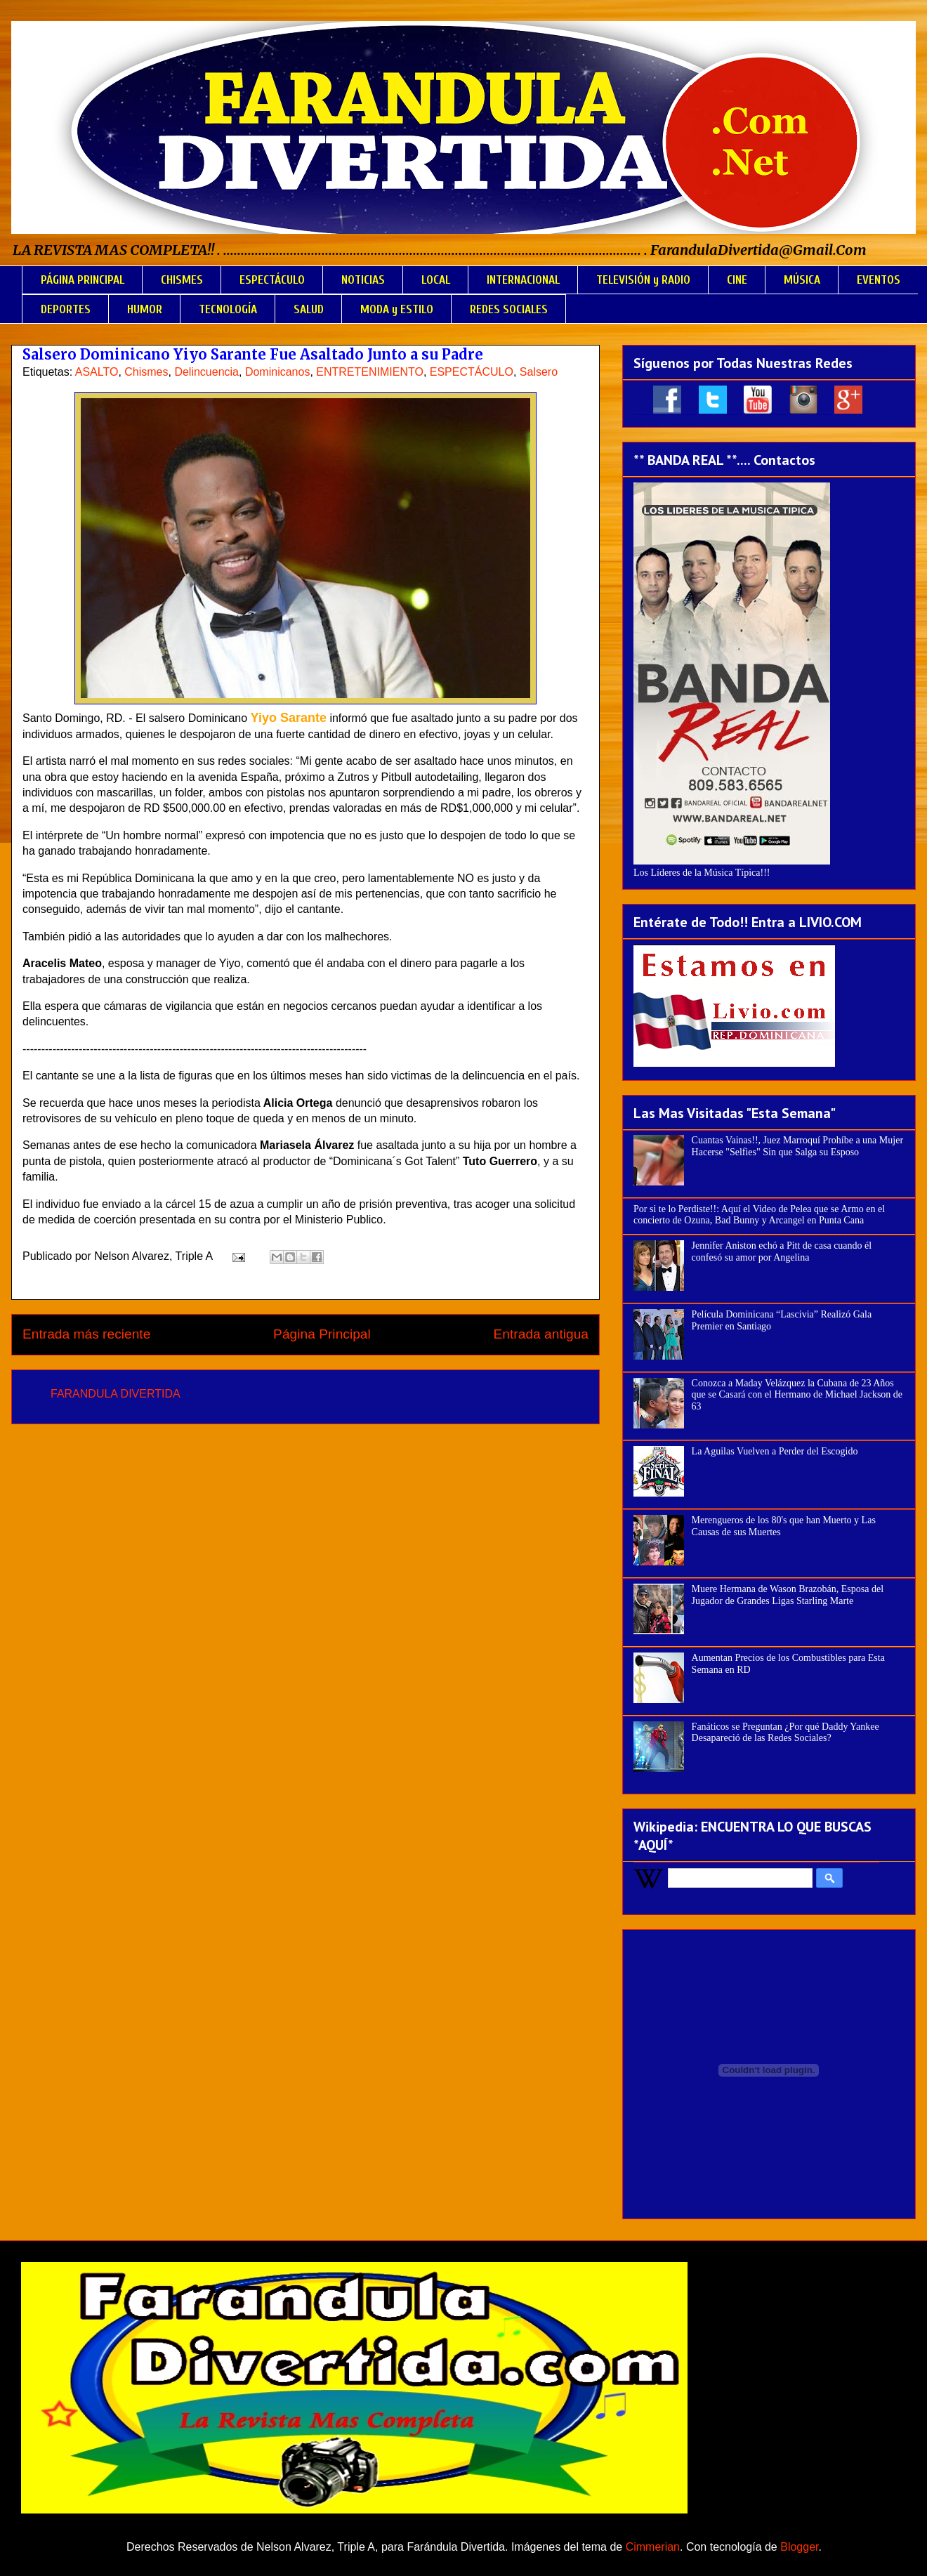 The image size is (927, 2576). I want to click on REDES SOCIALES, so click(509, 309).